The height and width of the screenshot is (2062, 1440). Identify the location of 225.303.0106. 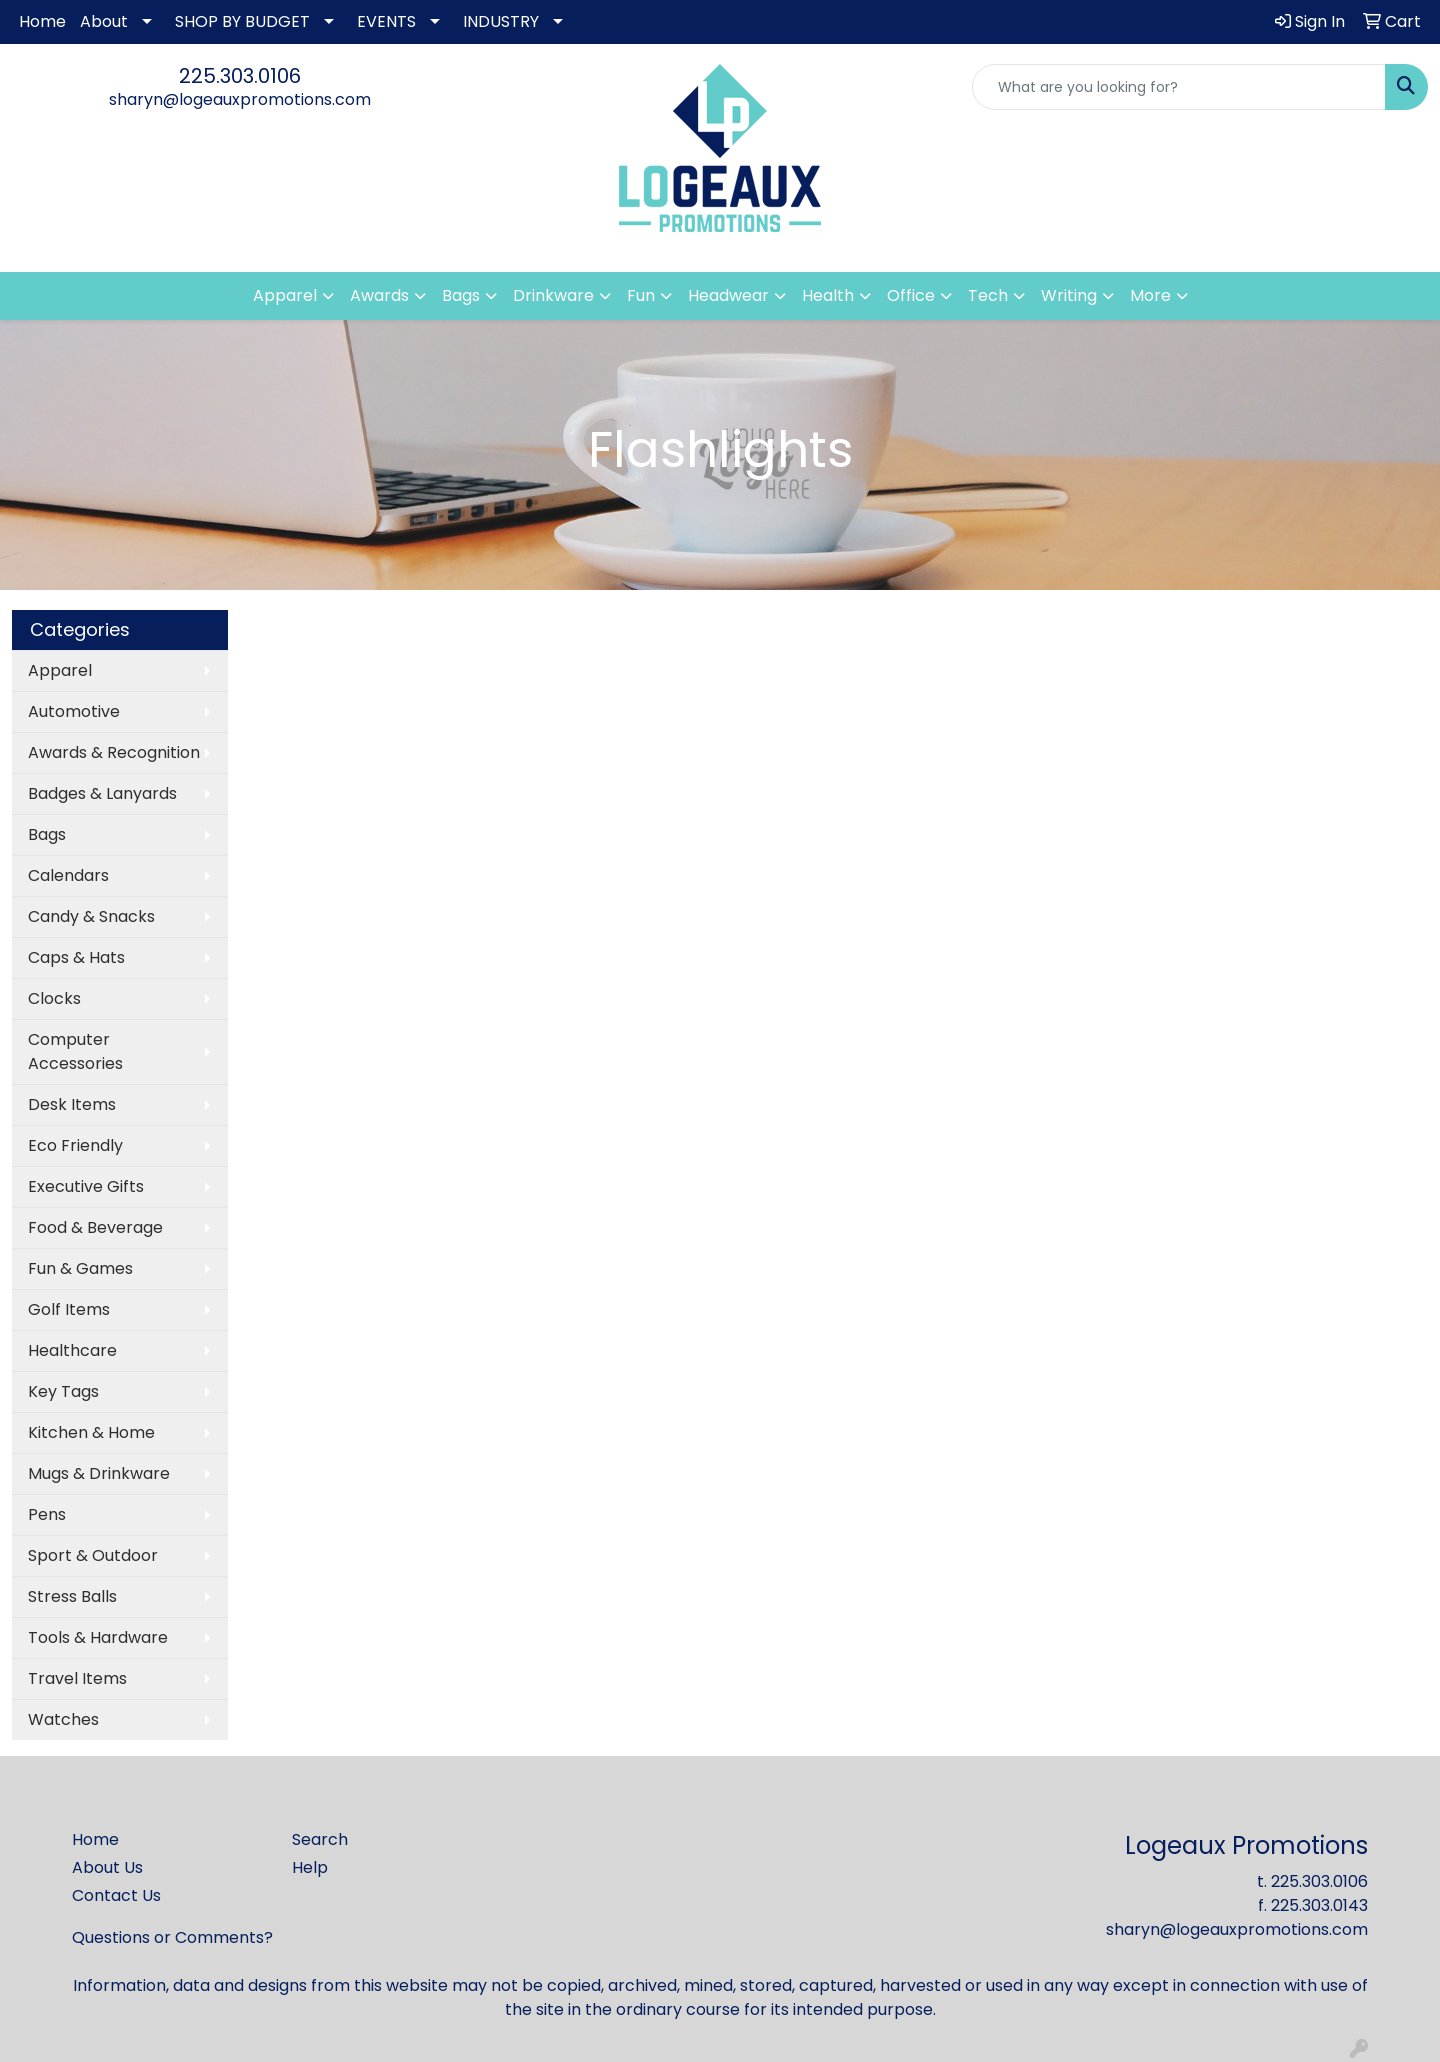
(240, 76).